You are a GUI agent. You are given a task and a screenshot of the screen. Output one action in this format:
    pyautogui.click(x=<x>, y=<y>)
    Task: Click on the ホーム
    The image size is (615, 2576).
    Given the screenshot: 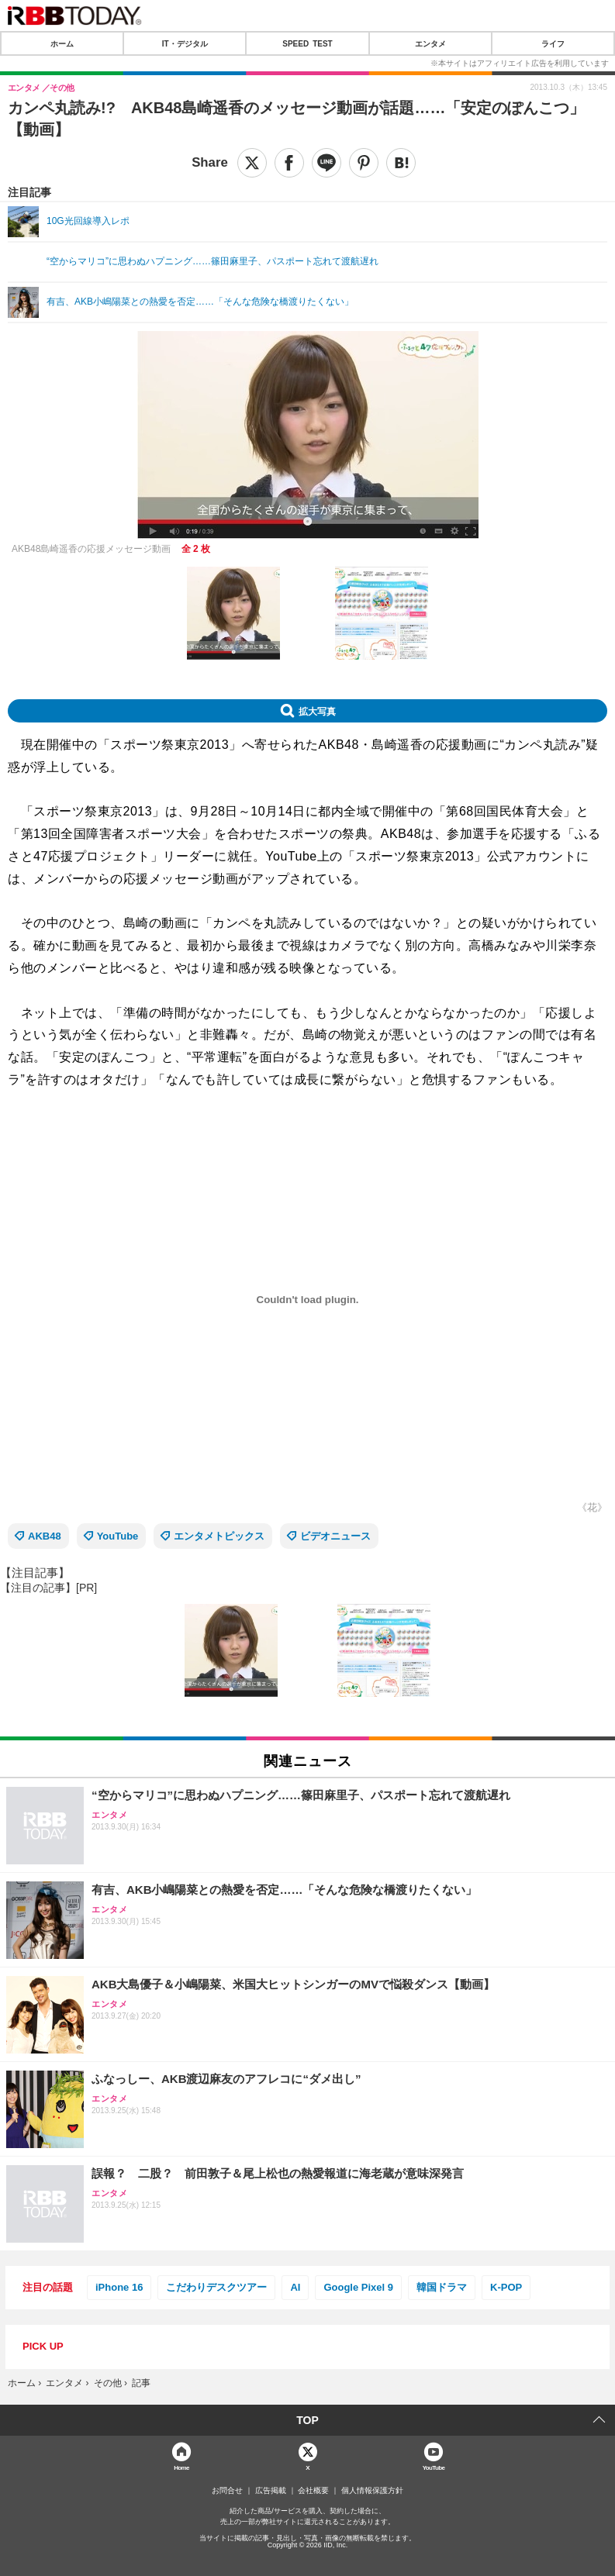 What is the action you would take?
    pyautogui.click(x=62, y=43)
    